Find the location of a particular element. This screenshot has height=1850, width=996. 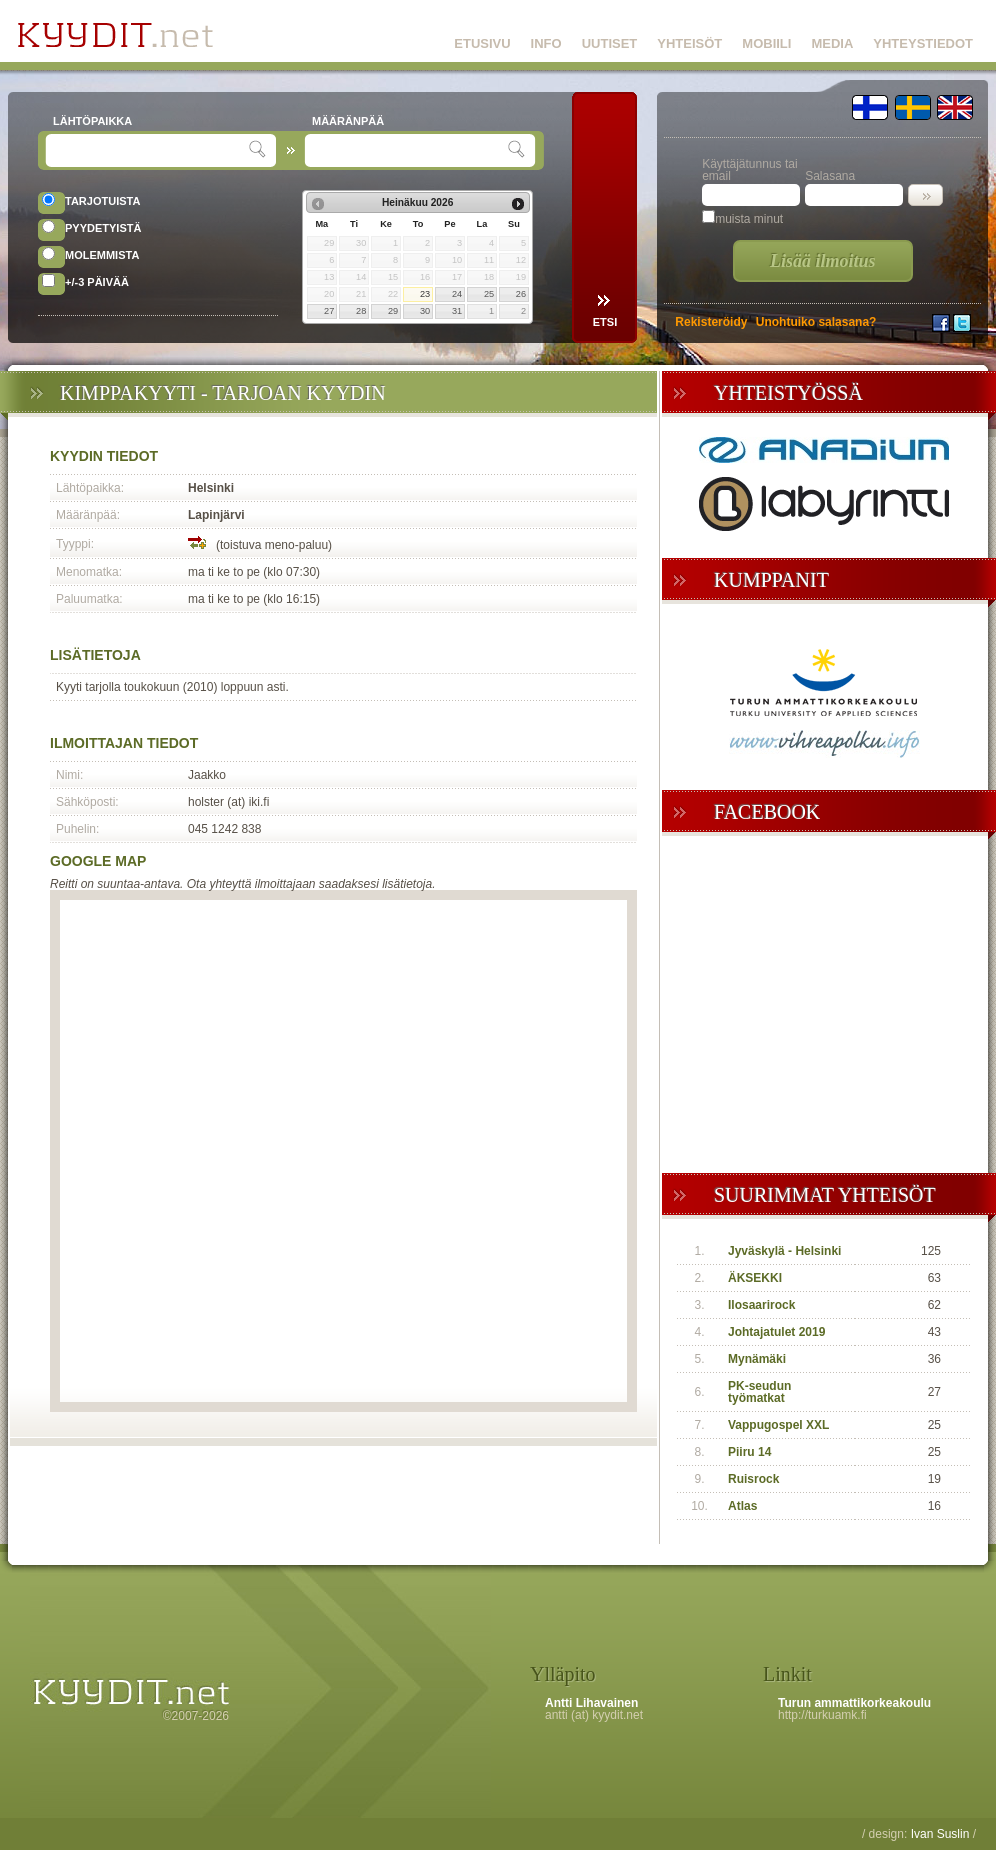

Ilosaarirock is located at coordinates (761, 1305).